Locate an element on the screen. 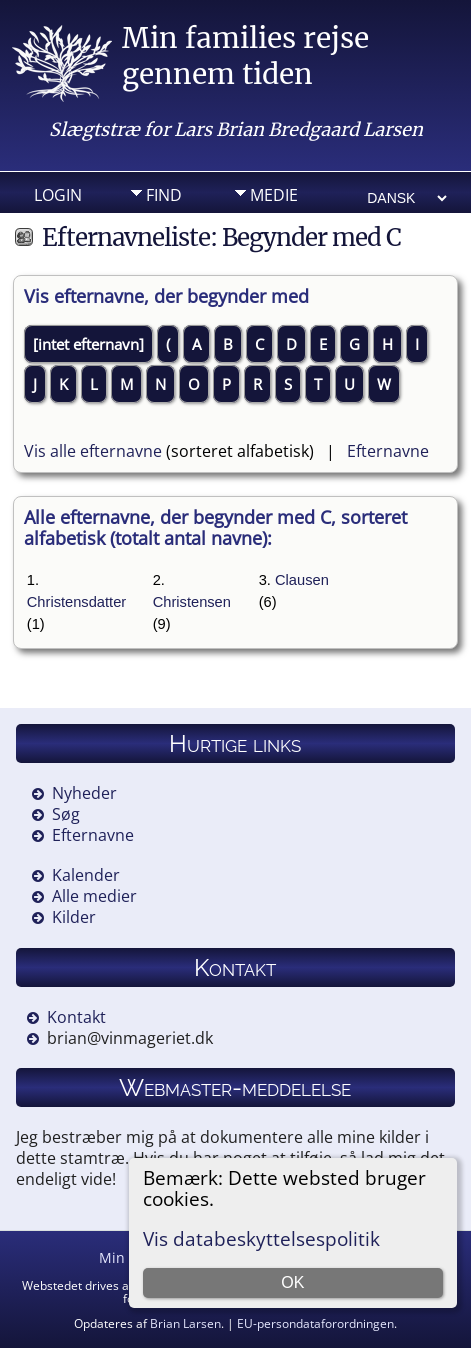 This screenshot has height=1348, width=471. Søg is located at coordinates (66, 814).